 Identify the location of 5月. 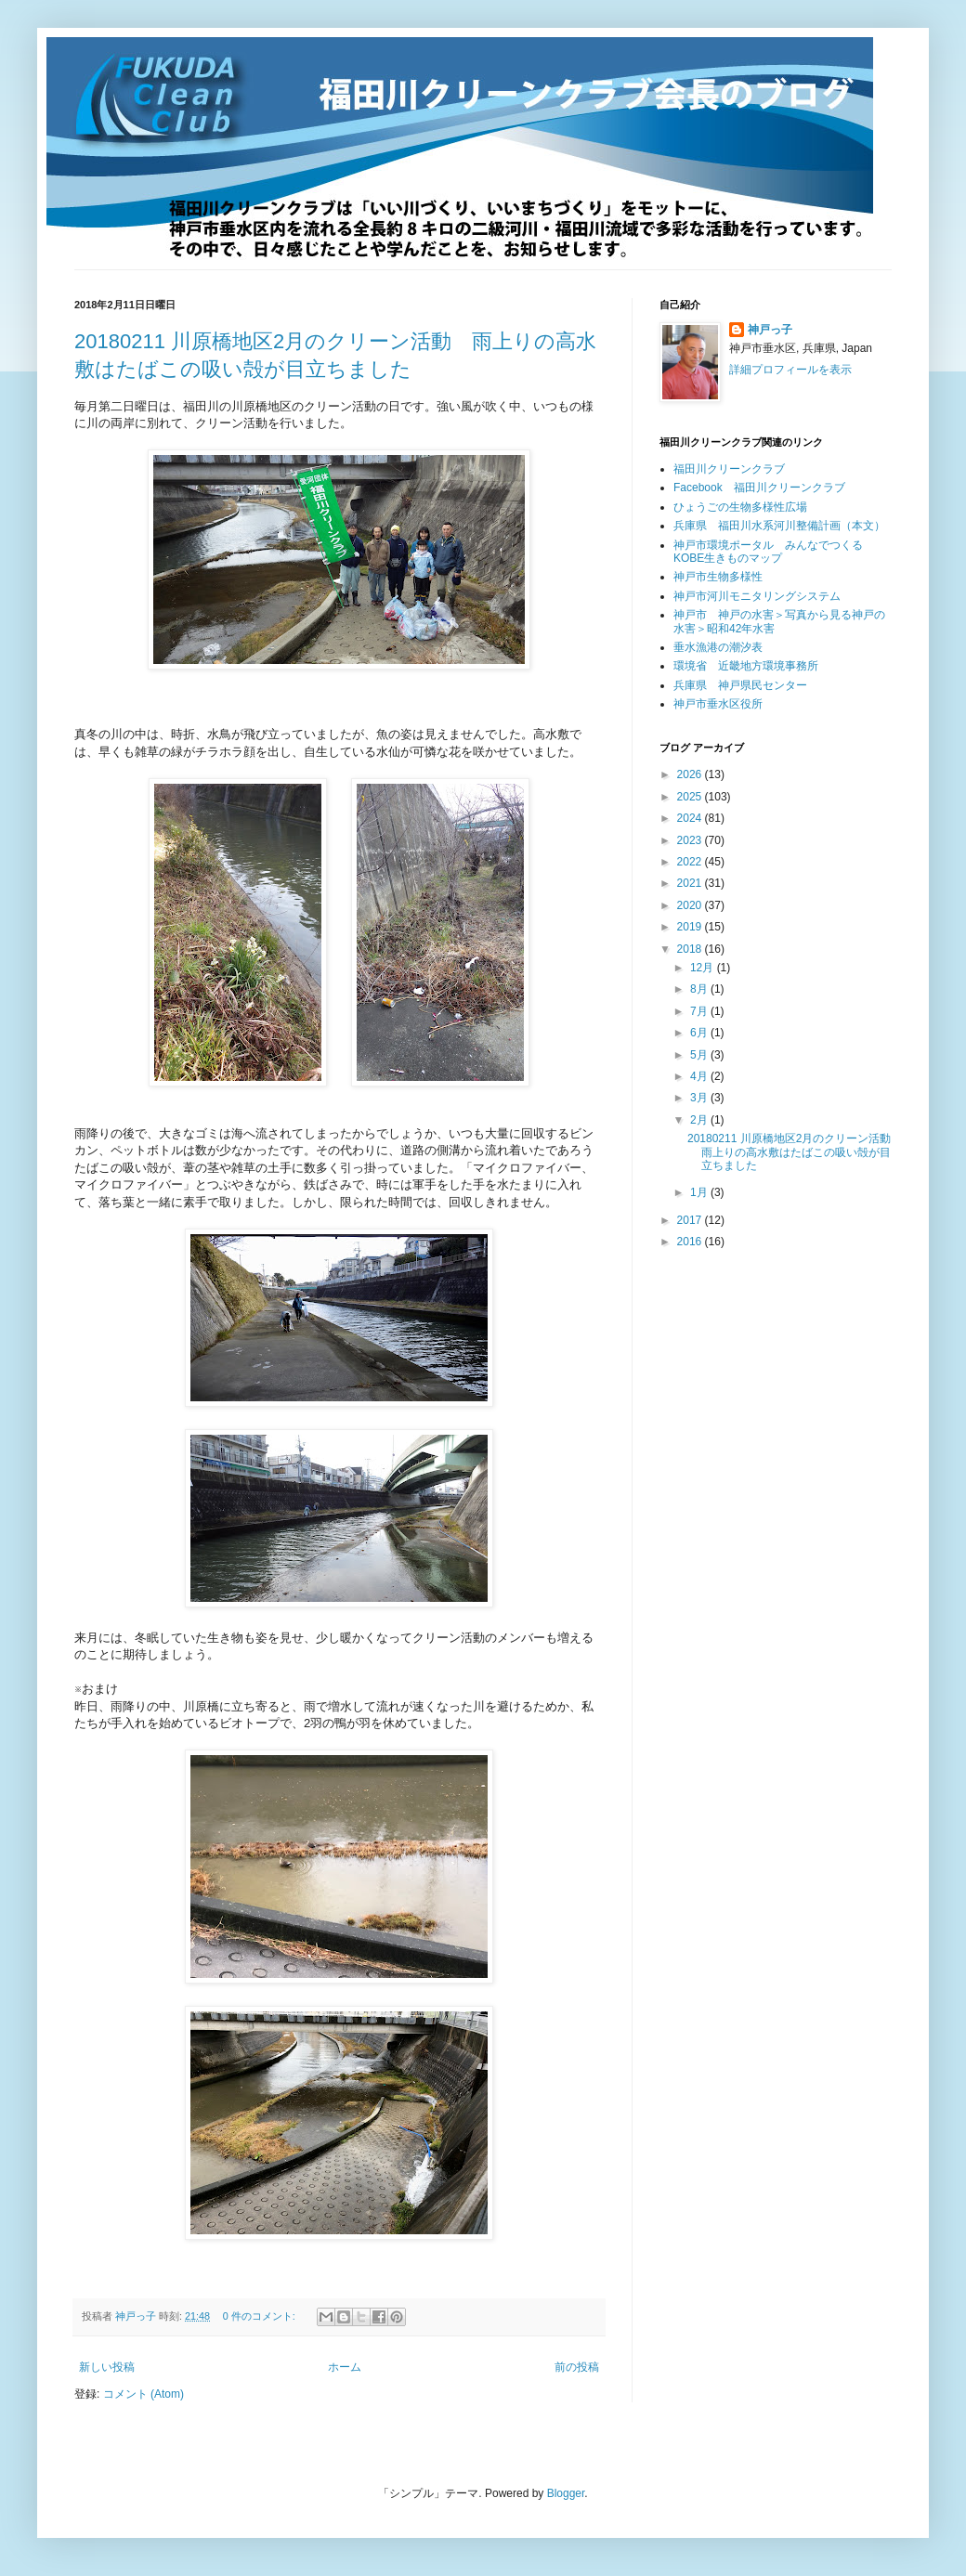
(700, 1054).